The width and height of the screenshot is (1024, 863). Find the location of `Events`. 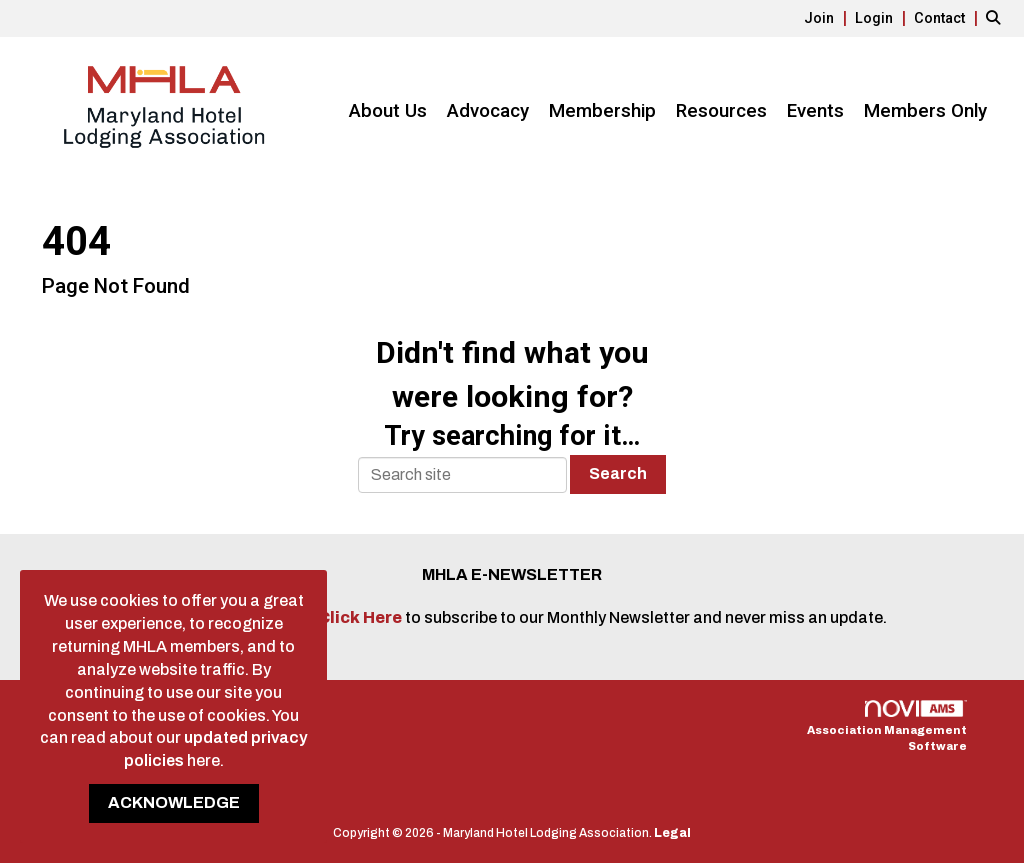

Events is located at coordinates (815, 111).